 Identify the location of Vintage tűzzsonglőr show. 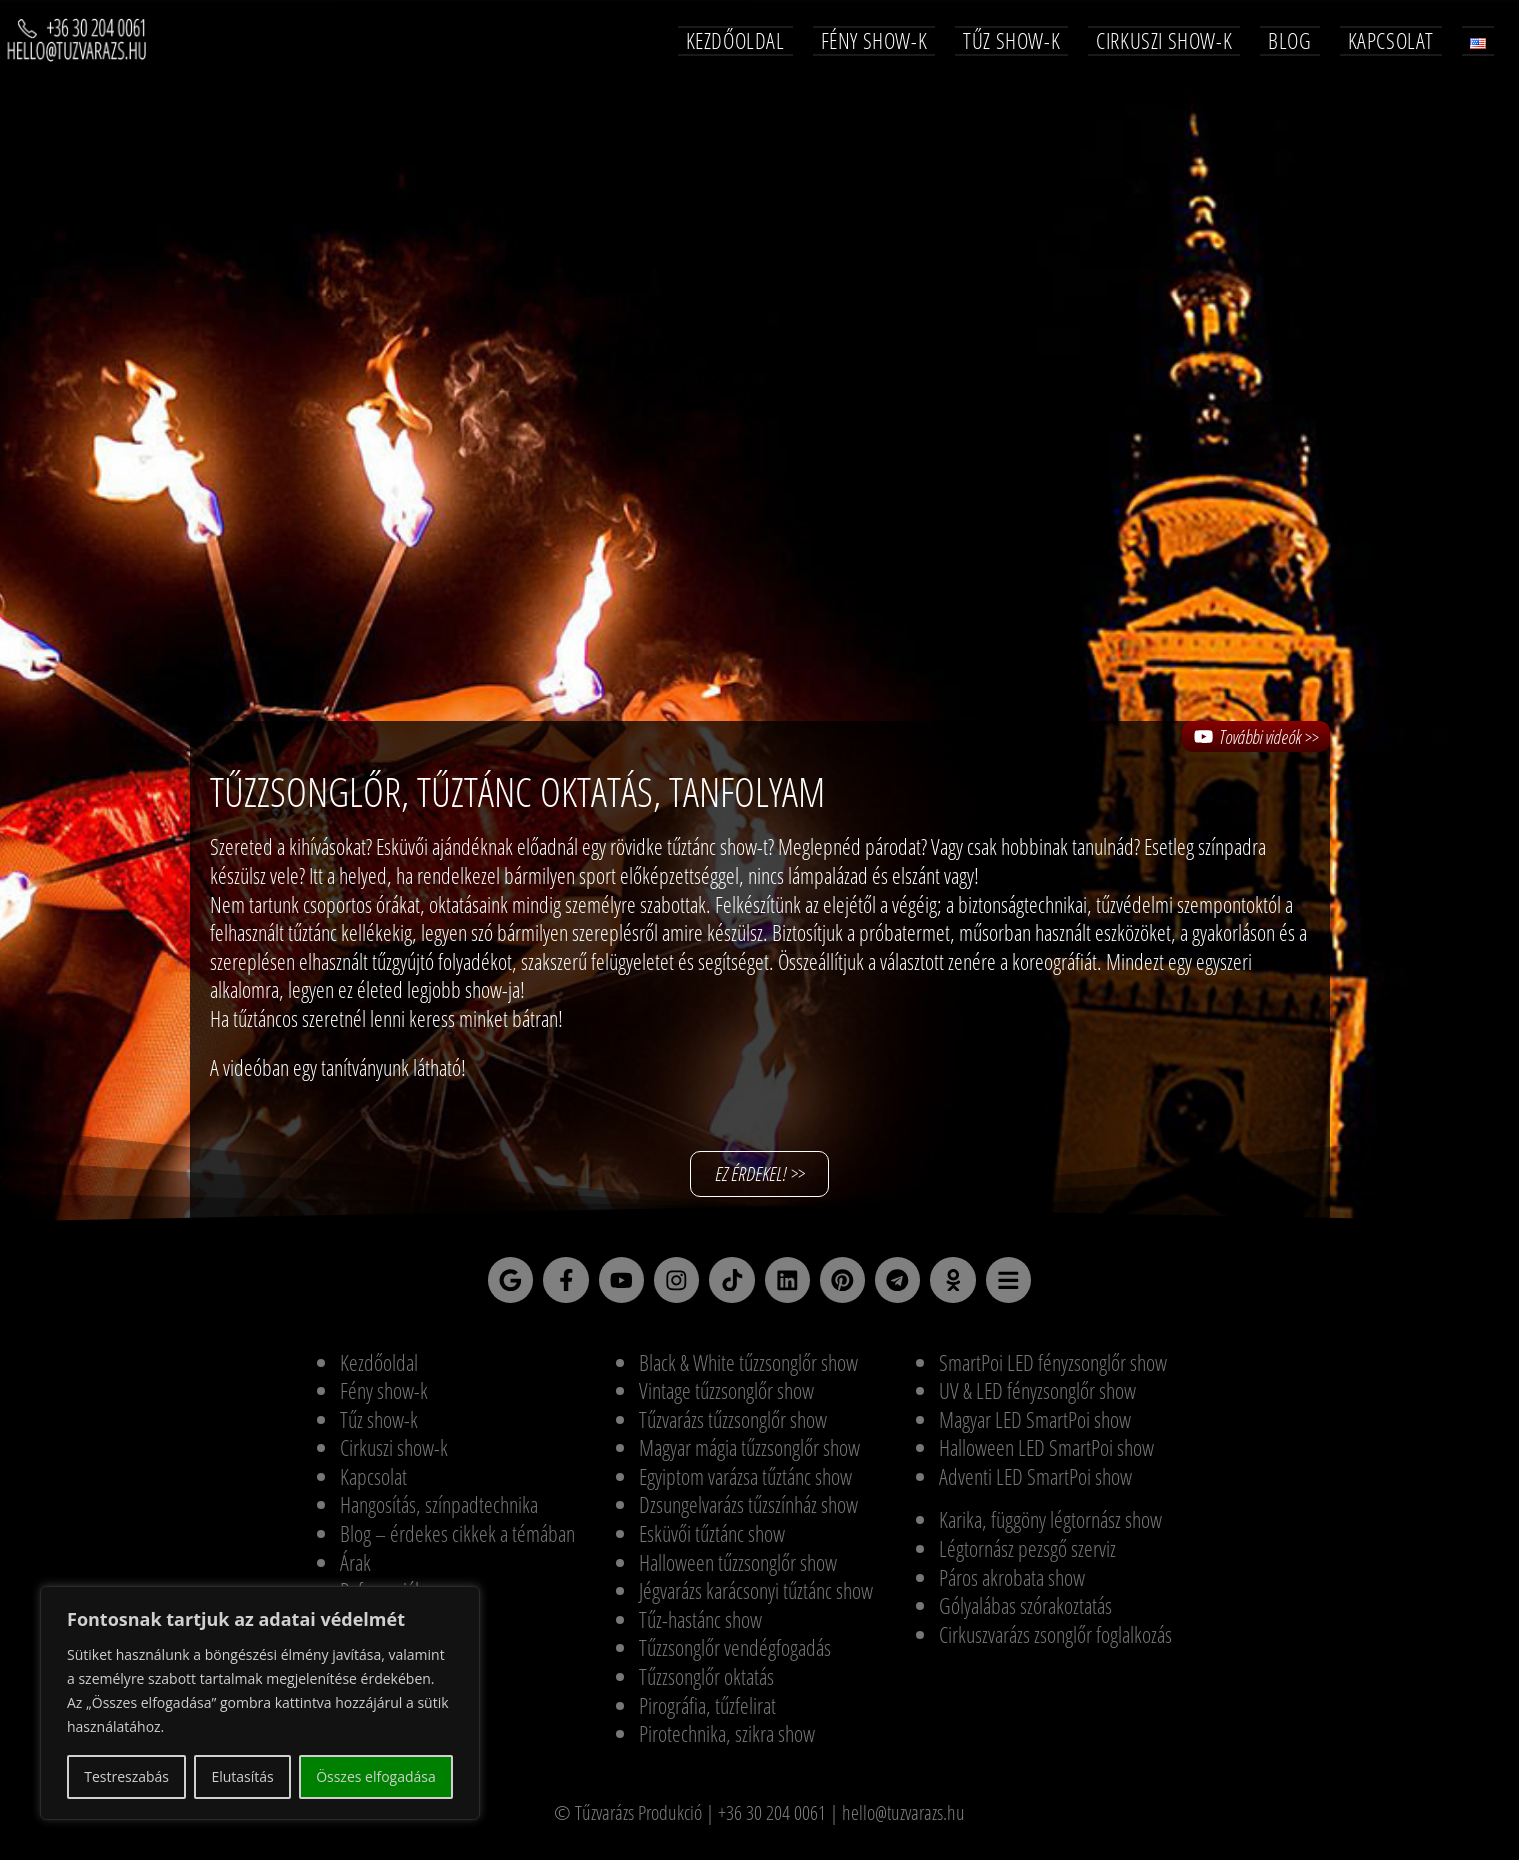
(726, 1398).